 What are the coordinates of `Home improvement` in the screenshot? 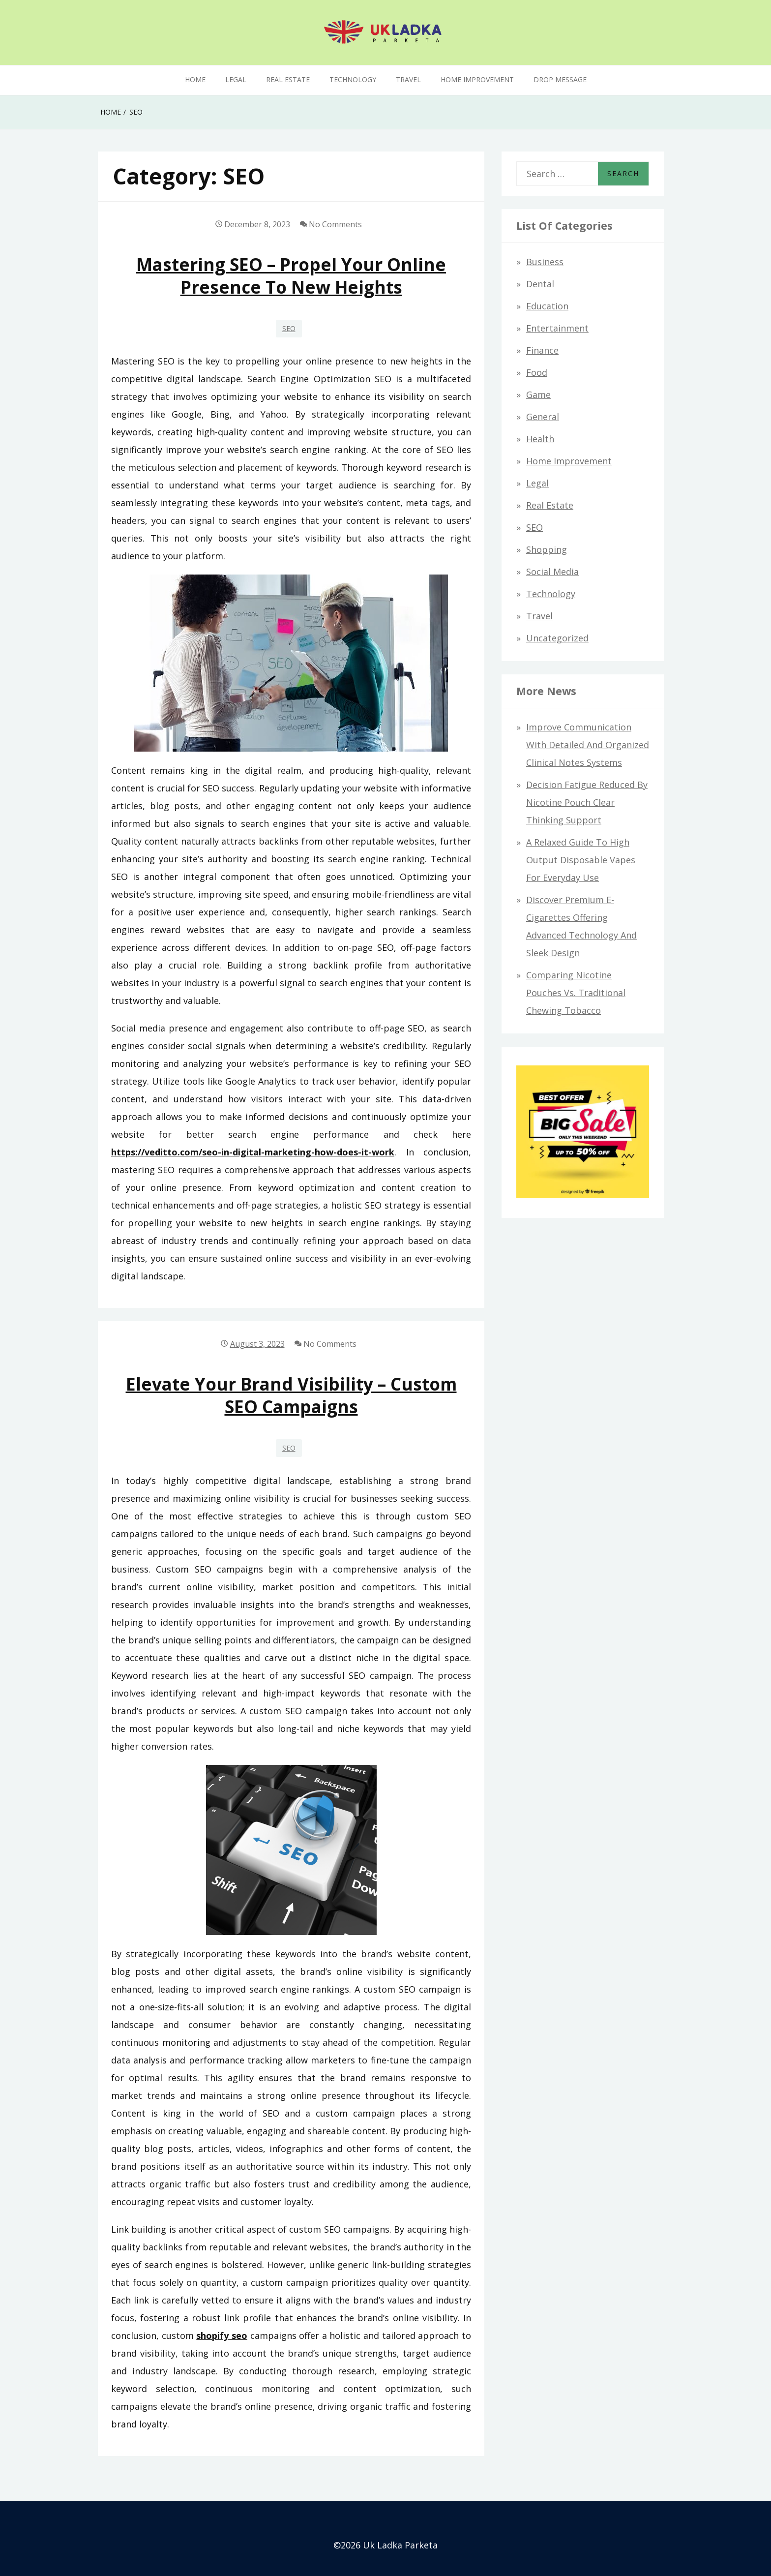 It's located at (477, 79).